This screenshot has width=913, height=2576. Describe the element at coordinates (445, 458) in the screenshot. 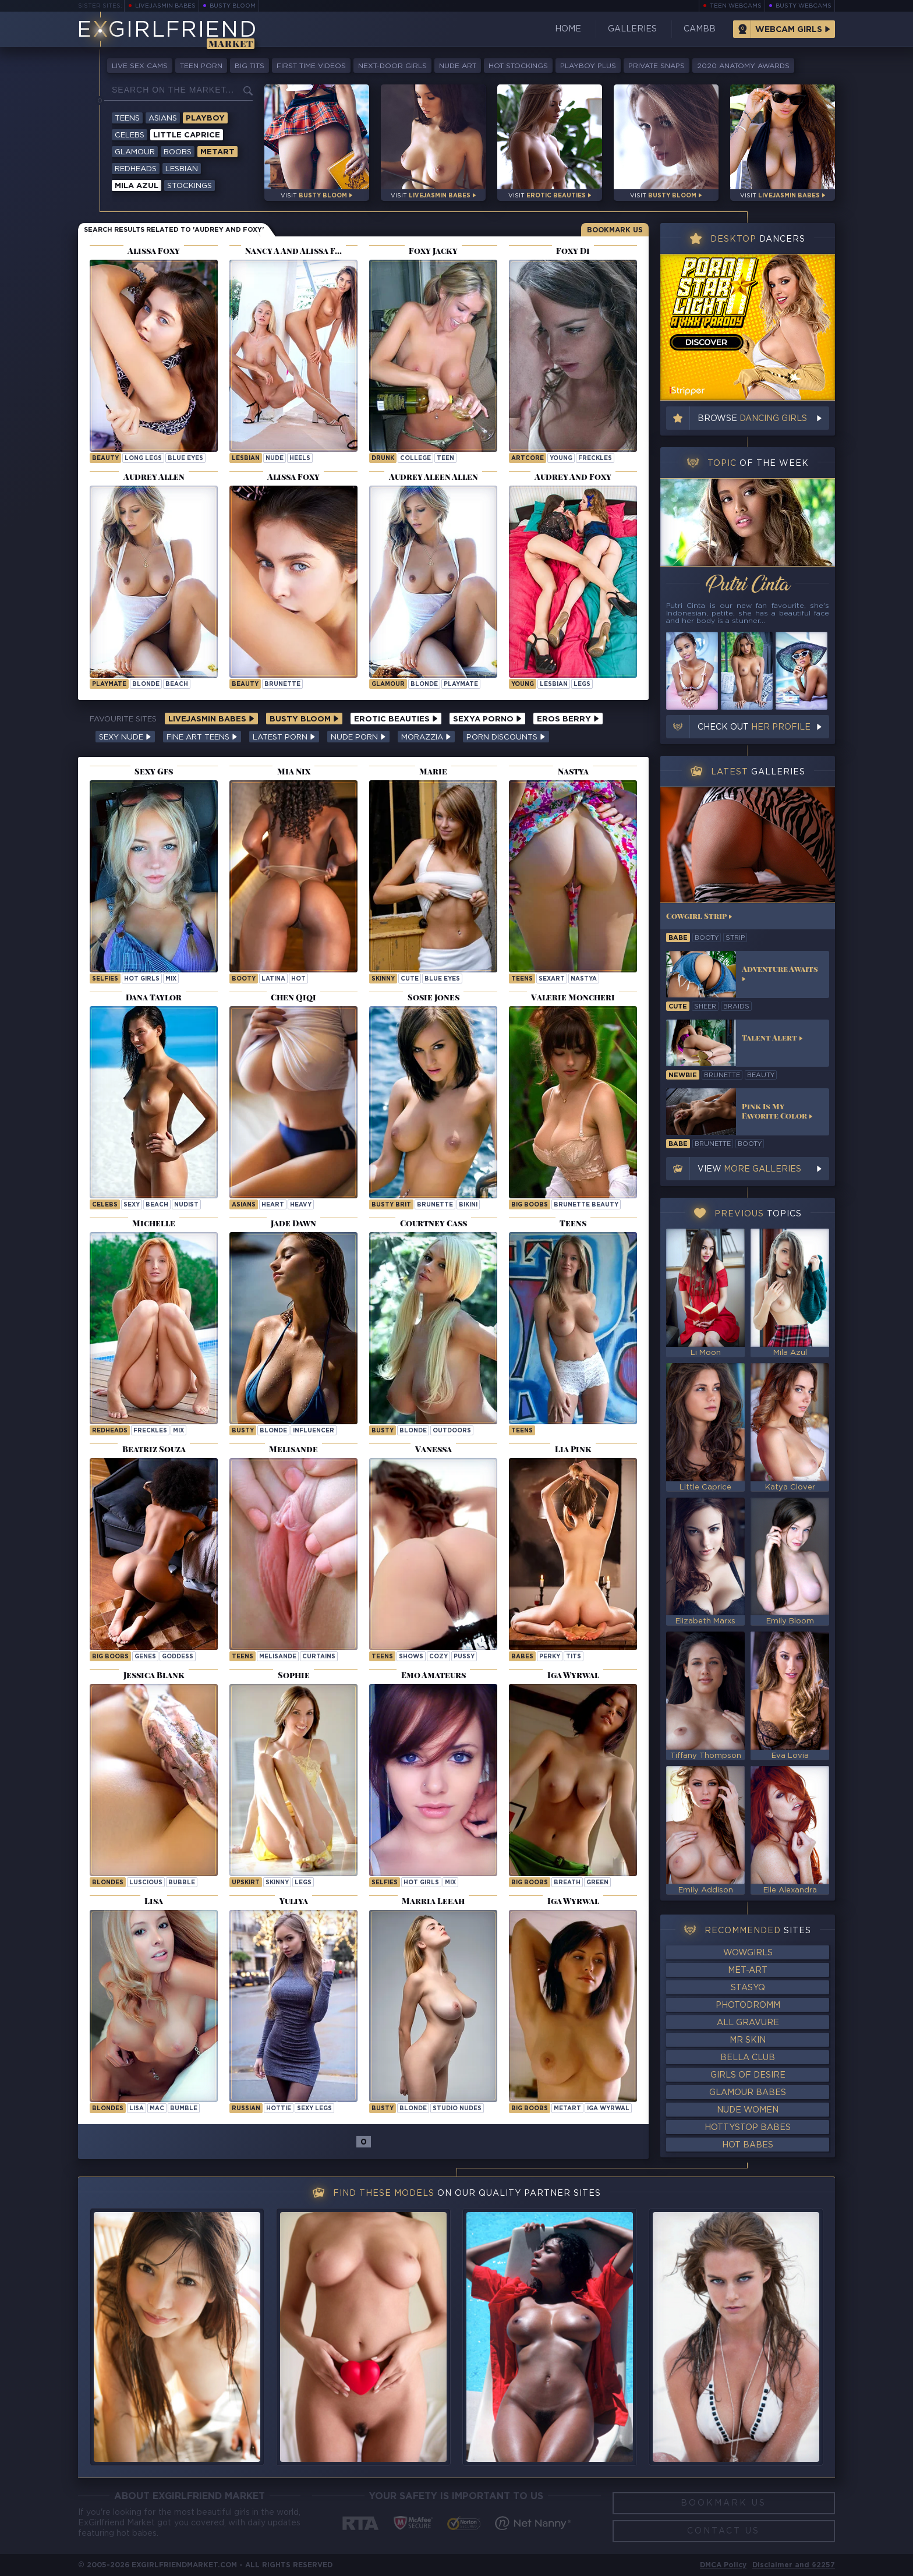

I see `teen` at that location.